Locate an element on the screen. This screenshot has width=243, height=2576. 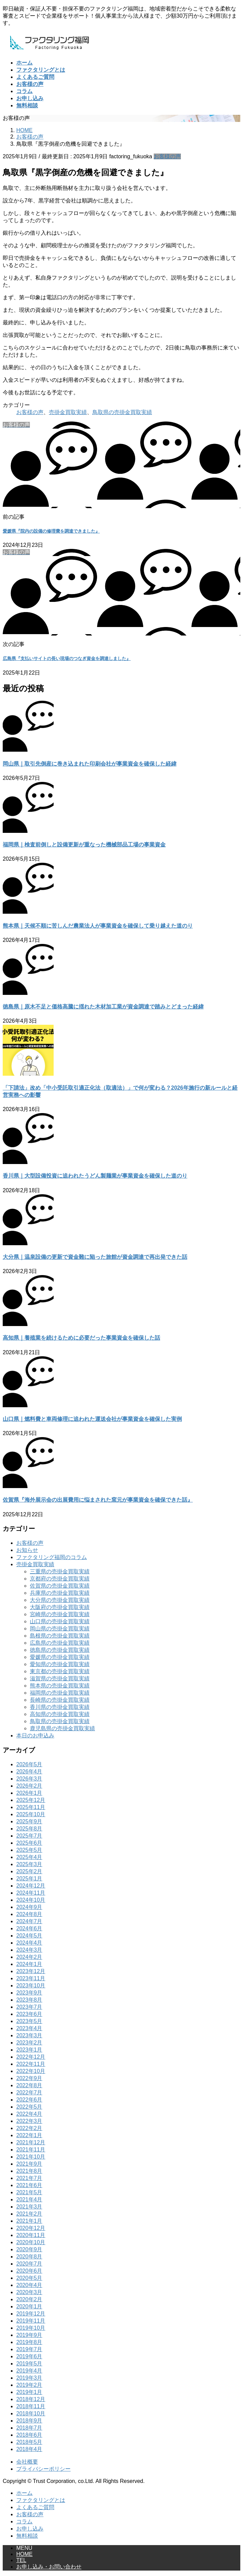
岡山県の売掛金買取実績 is located at coordinates (60, 1628).